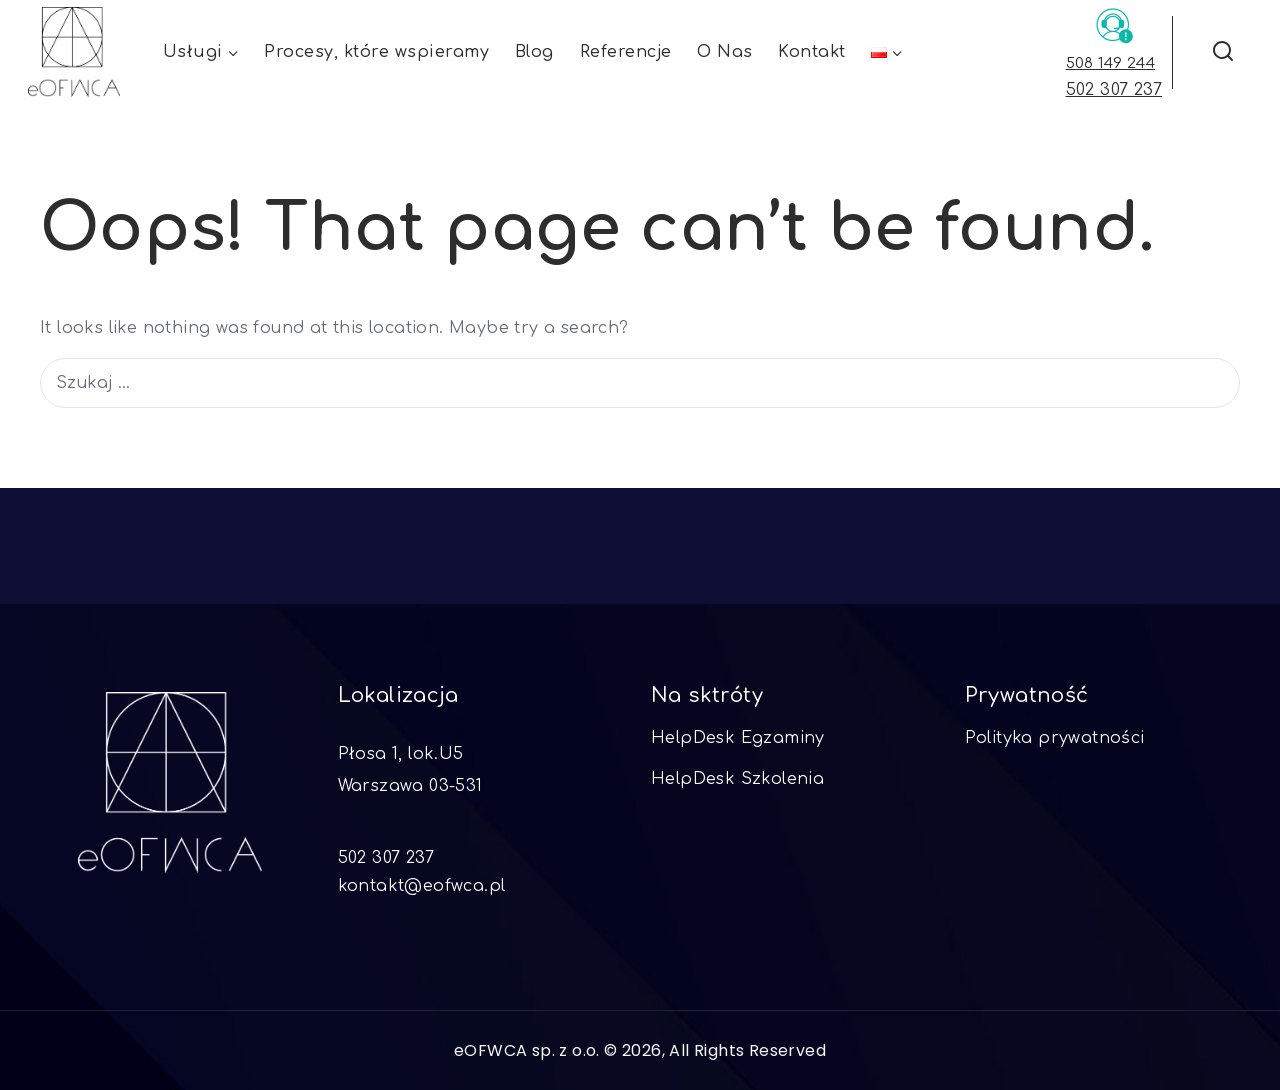 Image resolution: width=1280 pixels, height=1090 pixels. What do you see at coordinates (1114, 90) in the screenshot?
I see `502 307 237` at bounding box center [1114, 90].